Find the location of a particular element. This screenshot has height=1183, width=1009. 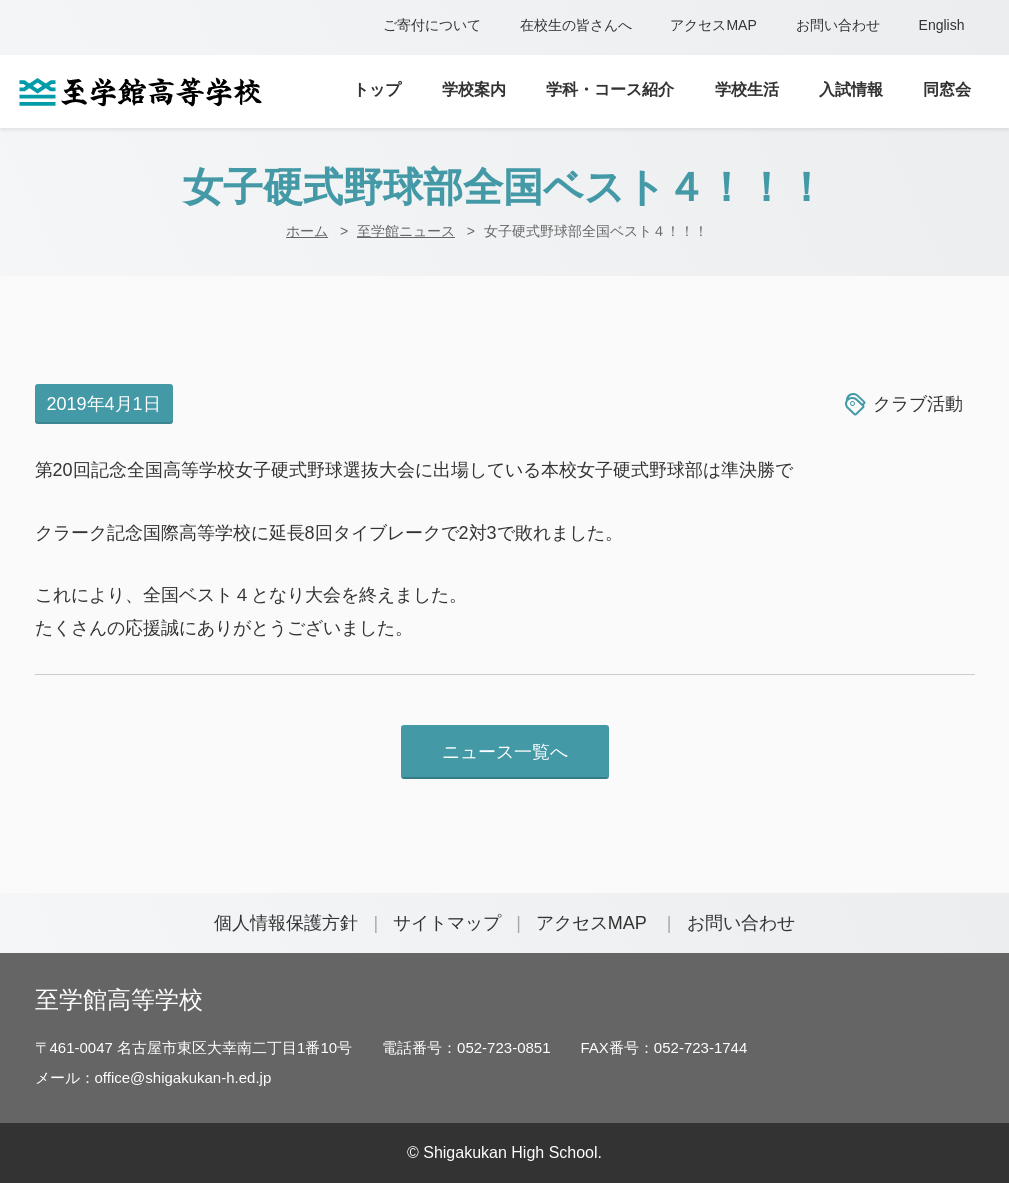

English is located at coordinates (942, 25).